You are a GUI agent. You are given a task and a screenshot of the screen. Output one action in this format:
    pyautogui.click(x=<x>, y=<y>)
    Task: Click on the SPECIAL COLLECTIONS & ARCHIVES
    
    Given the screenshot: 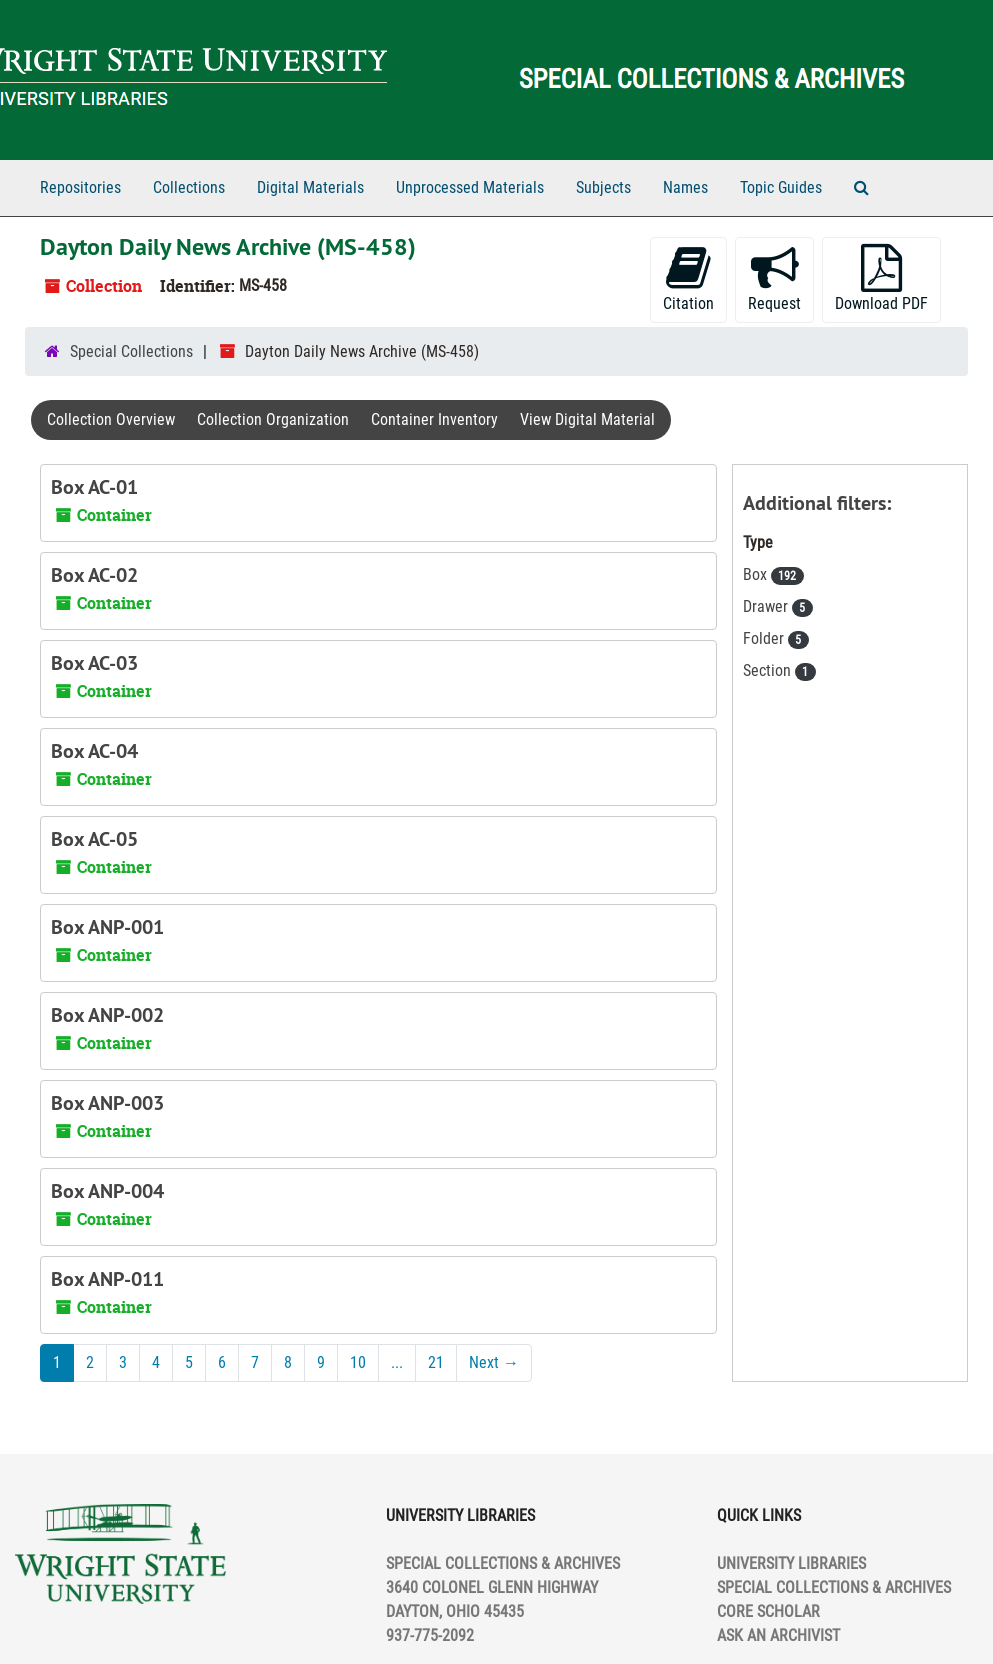 What is the action you would take?
    pyautogui.click(x=834, y=1587)
    